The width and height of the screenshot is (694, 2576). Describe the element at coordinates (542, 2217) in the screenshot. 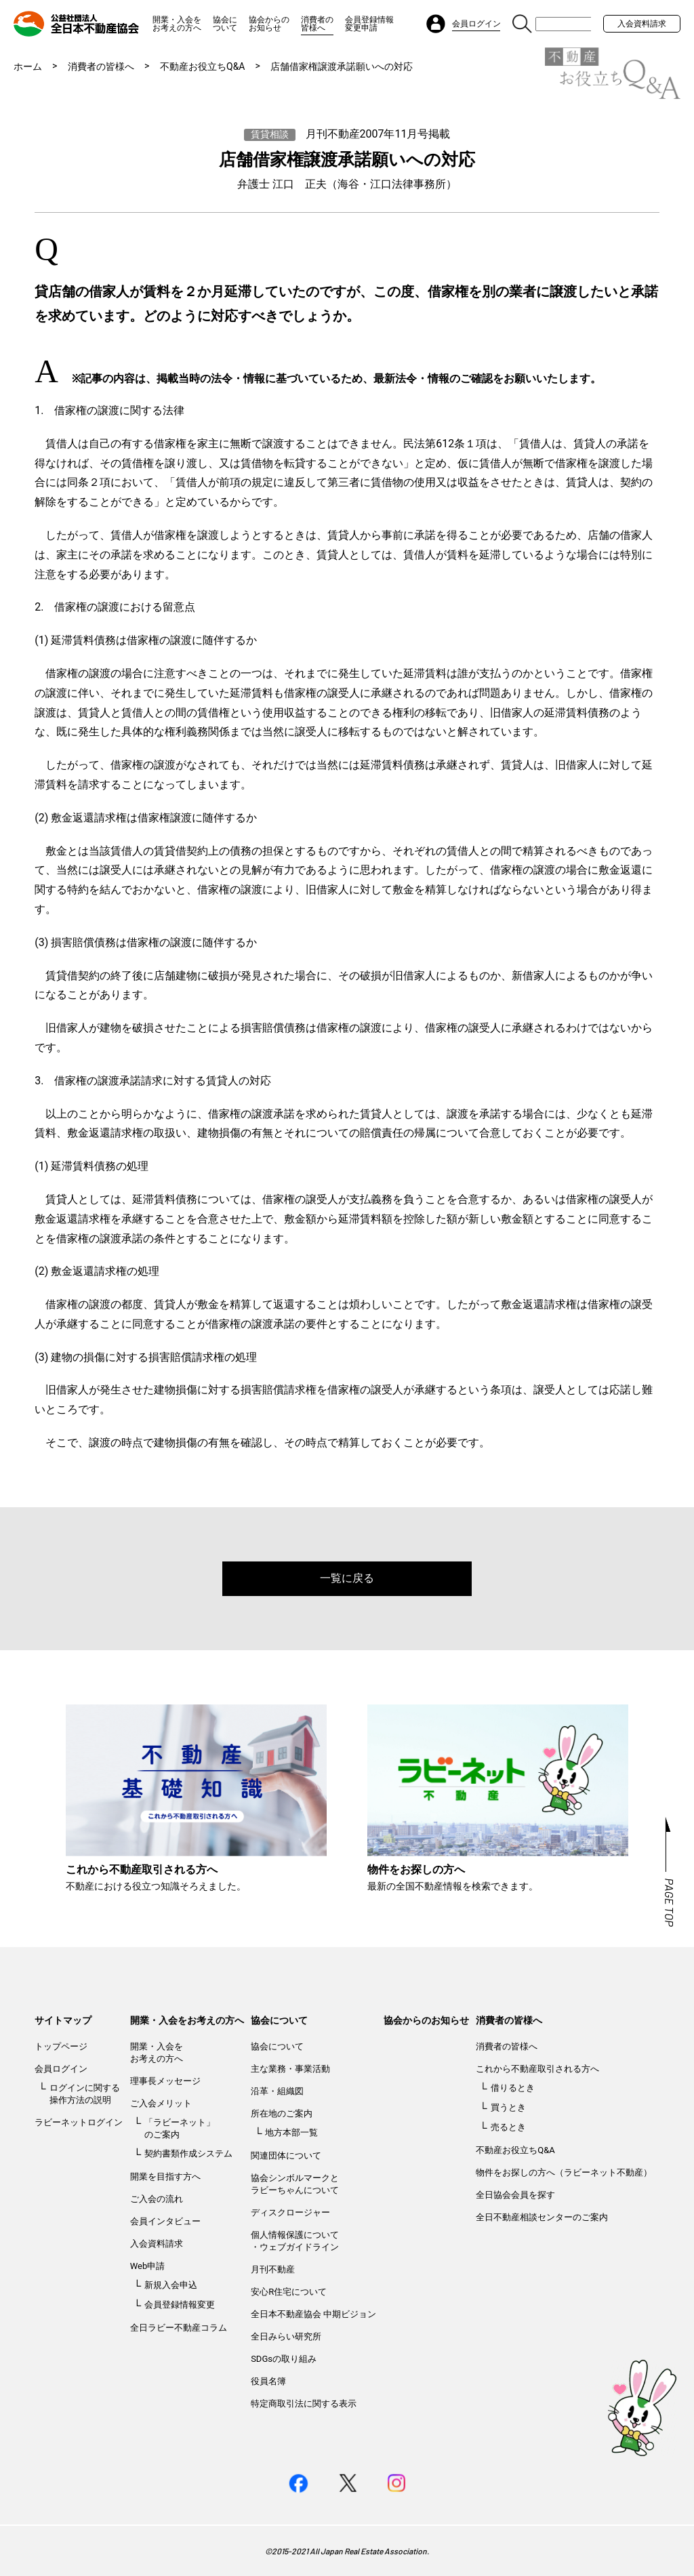

I see `全日不動産相談センターのご案内` at that location.